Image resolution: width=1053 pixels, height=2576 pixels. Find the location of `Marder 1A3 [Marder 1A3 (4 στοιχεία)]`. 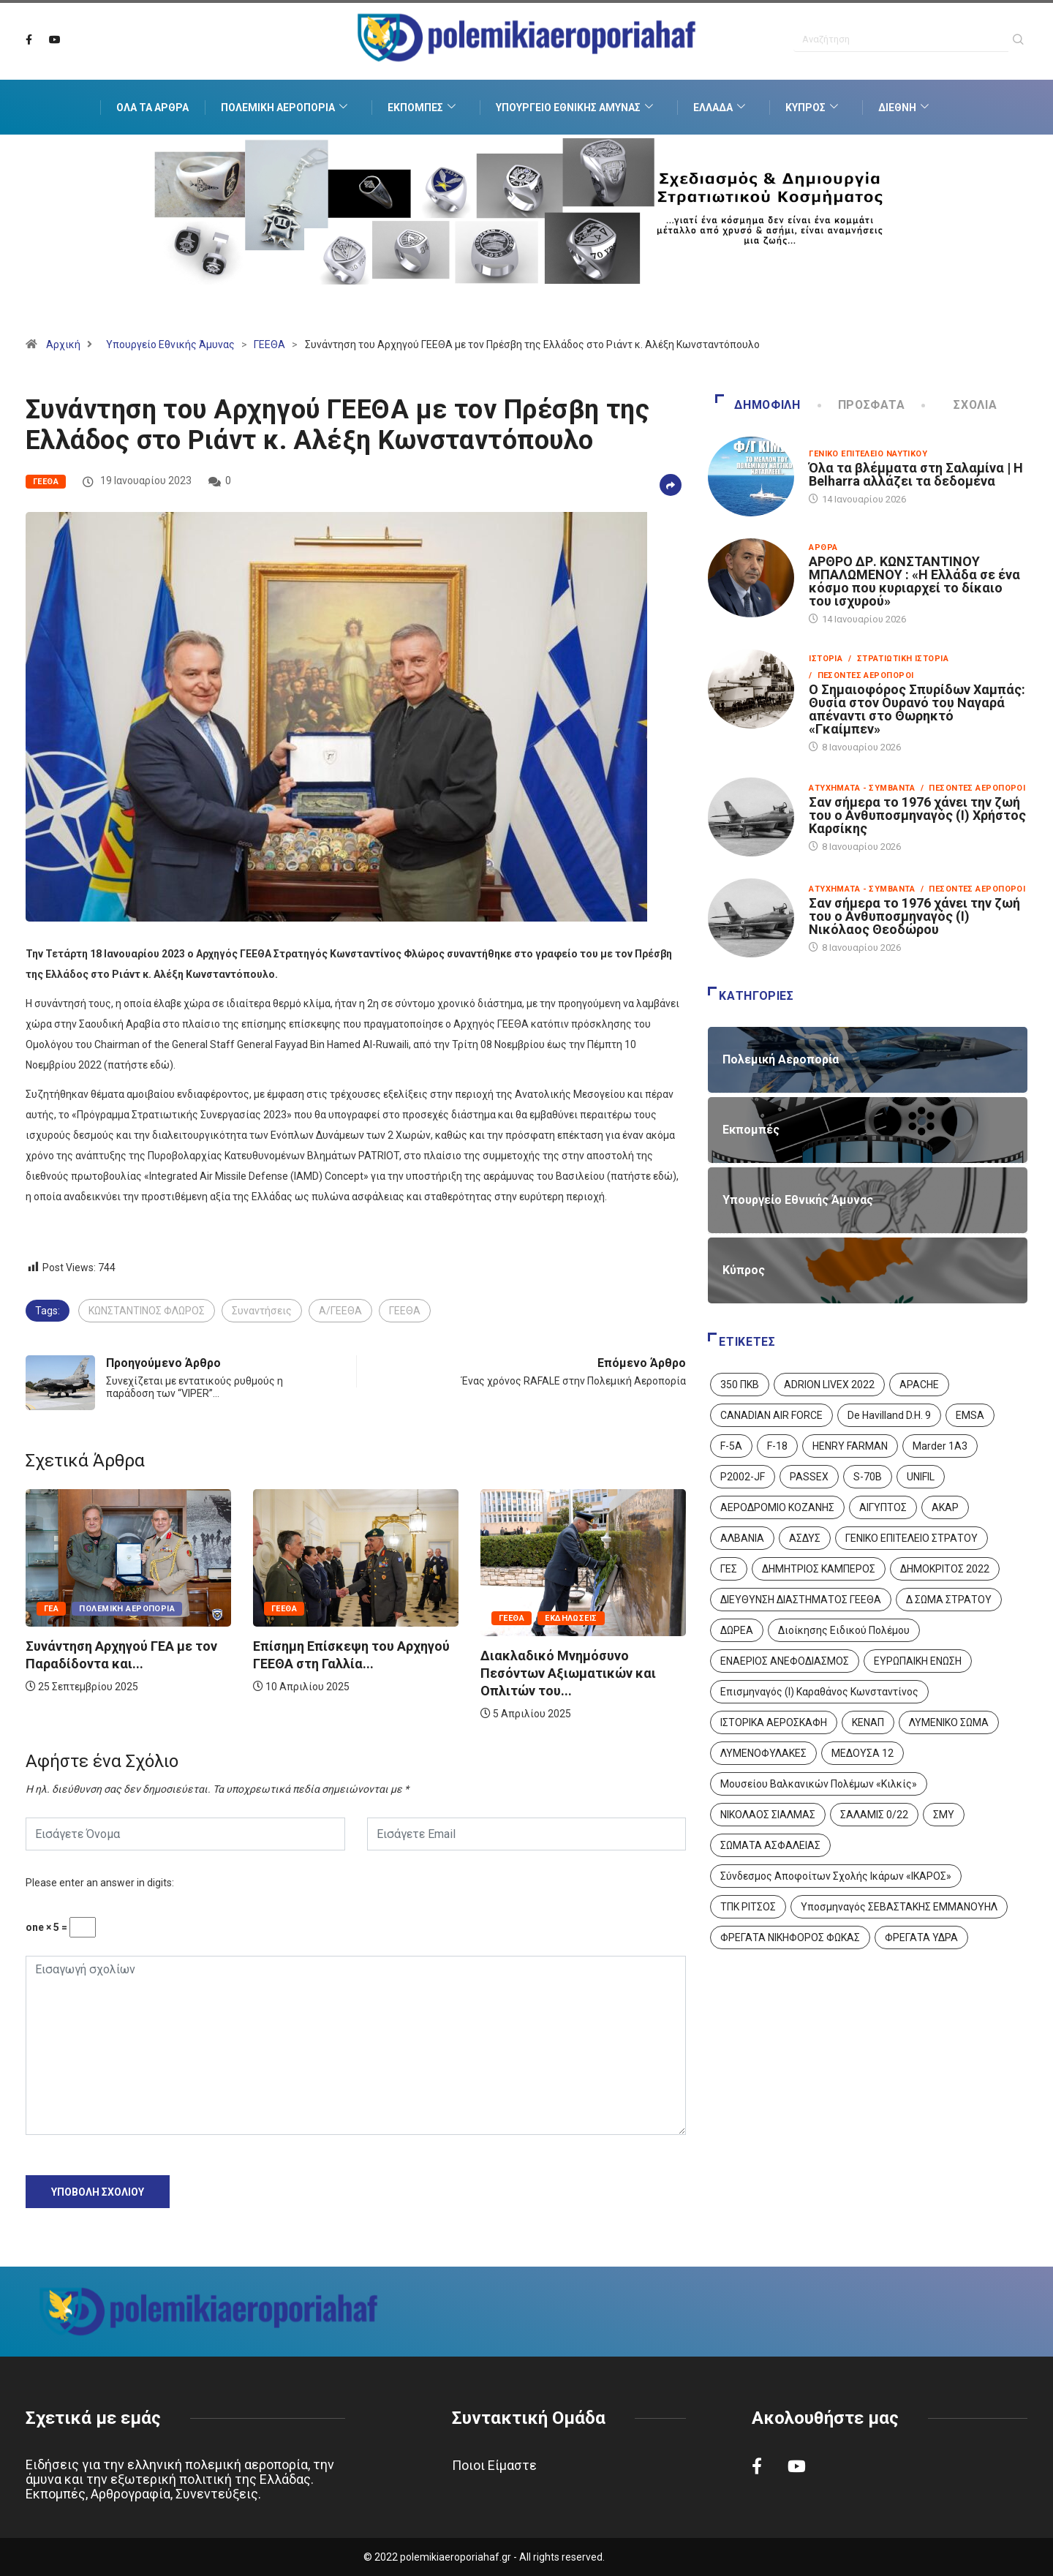

Marder 1A3 [Marder 1A3 (4 στοιχεία)] is located at coordinates (940, 1446).